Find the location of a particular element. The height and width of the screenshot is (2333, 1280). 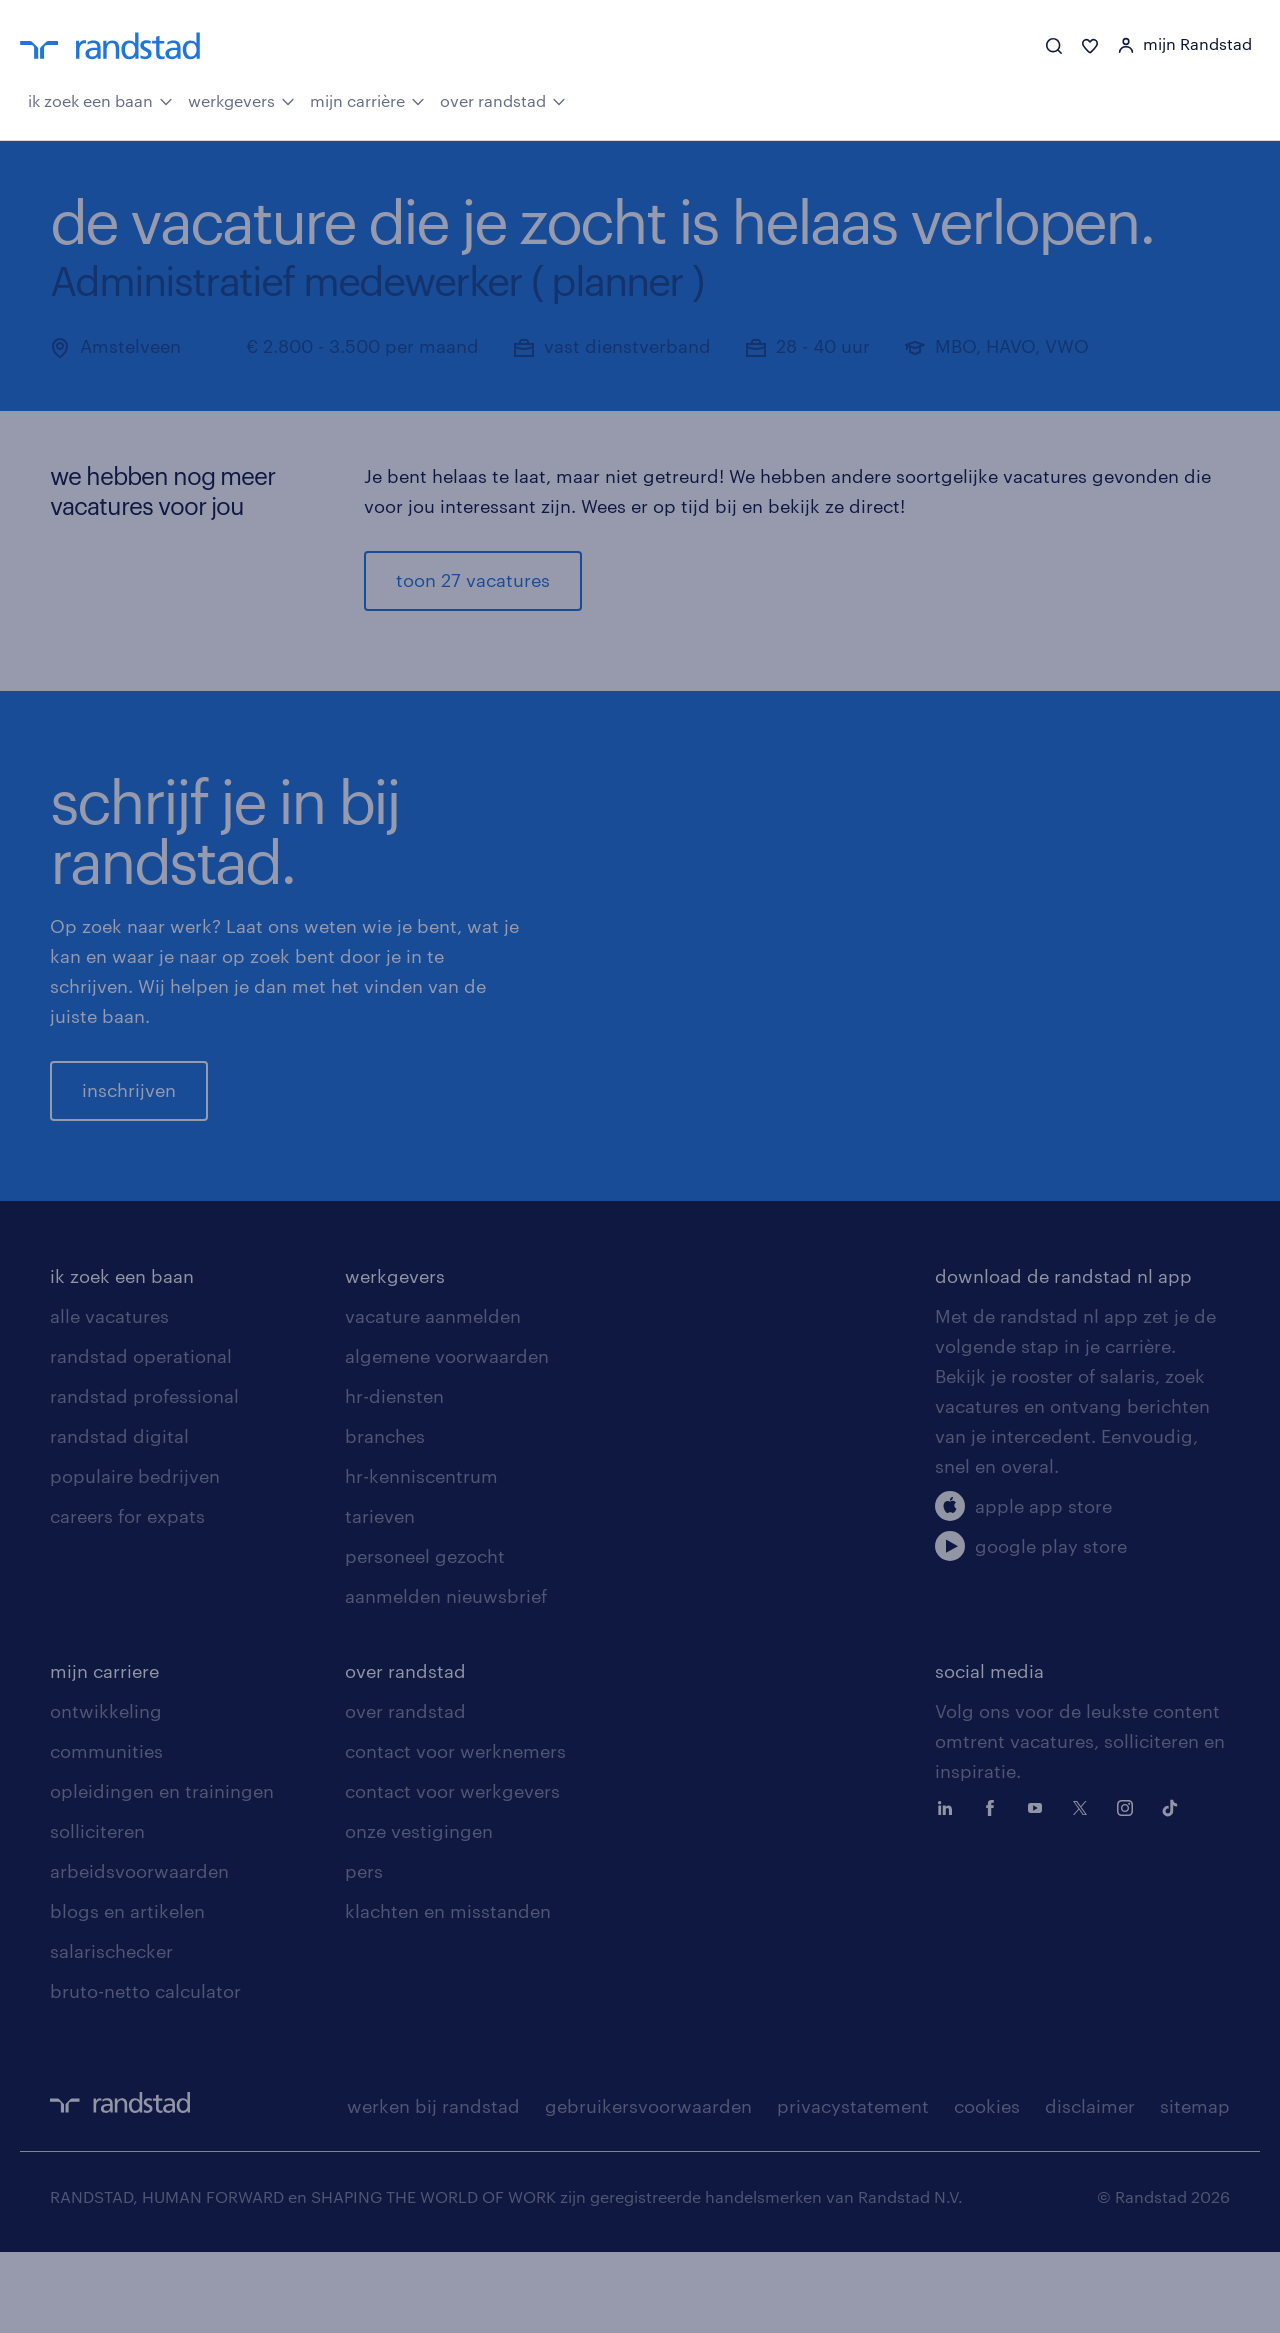

klachten en misstanden is located at coordinates (448, 1992).